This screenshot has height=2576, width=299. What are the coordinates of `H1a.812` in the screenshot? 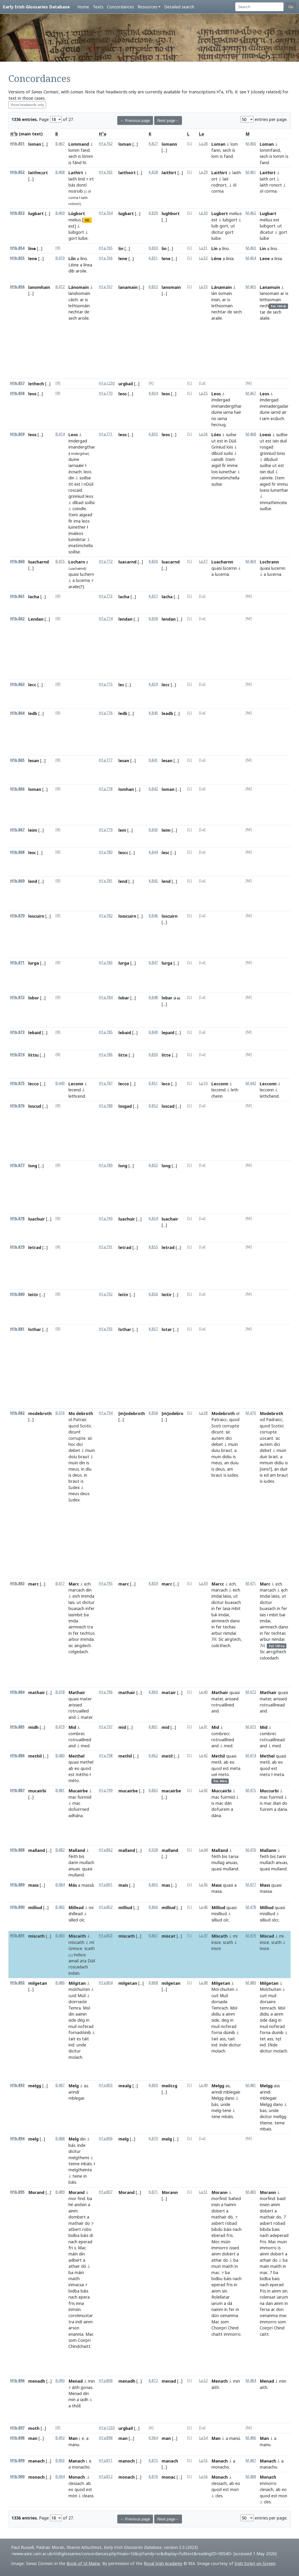 It's located at (106, 2476).